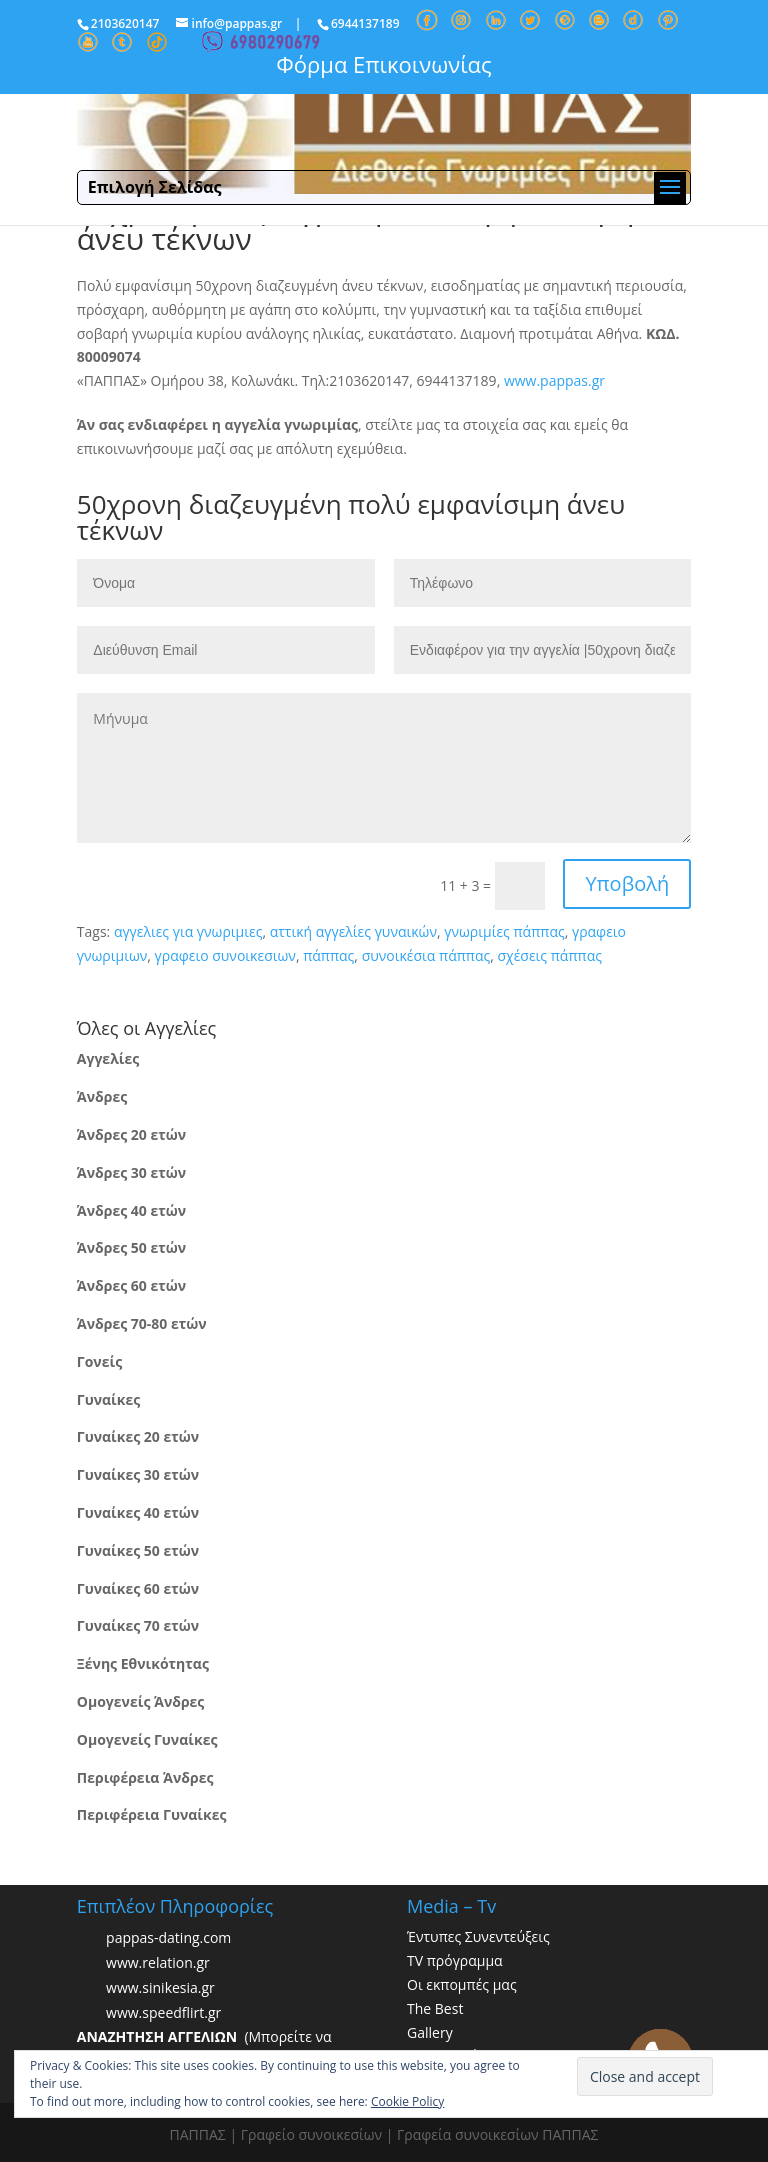 The width and height of the screenshot is (768, 2162). Describe the element at coordinates (383, 64) in the screenshot. I see `Φόρμα Επικοινωνίας` at that location.